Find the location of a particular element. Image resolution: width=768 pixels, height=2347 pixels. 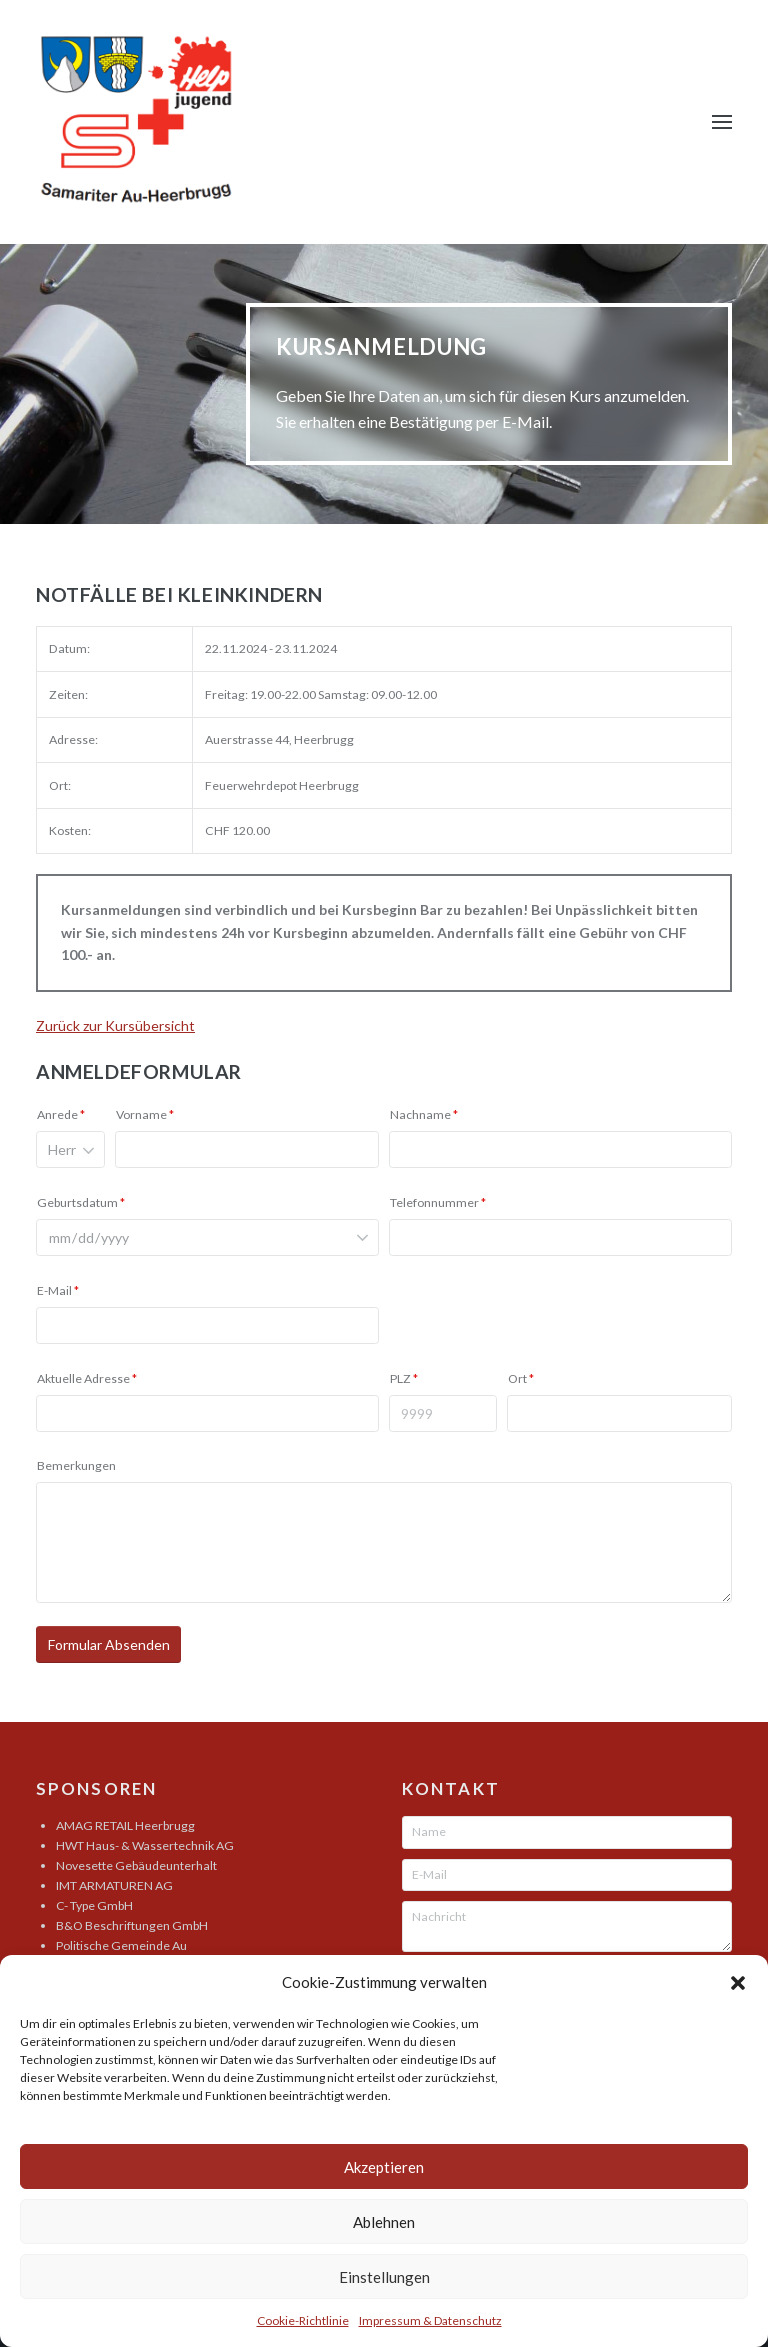

B&O Beschriftungen GmbH is located at coordinates (132, 1925).